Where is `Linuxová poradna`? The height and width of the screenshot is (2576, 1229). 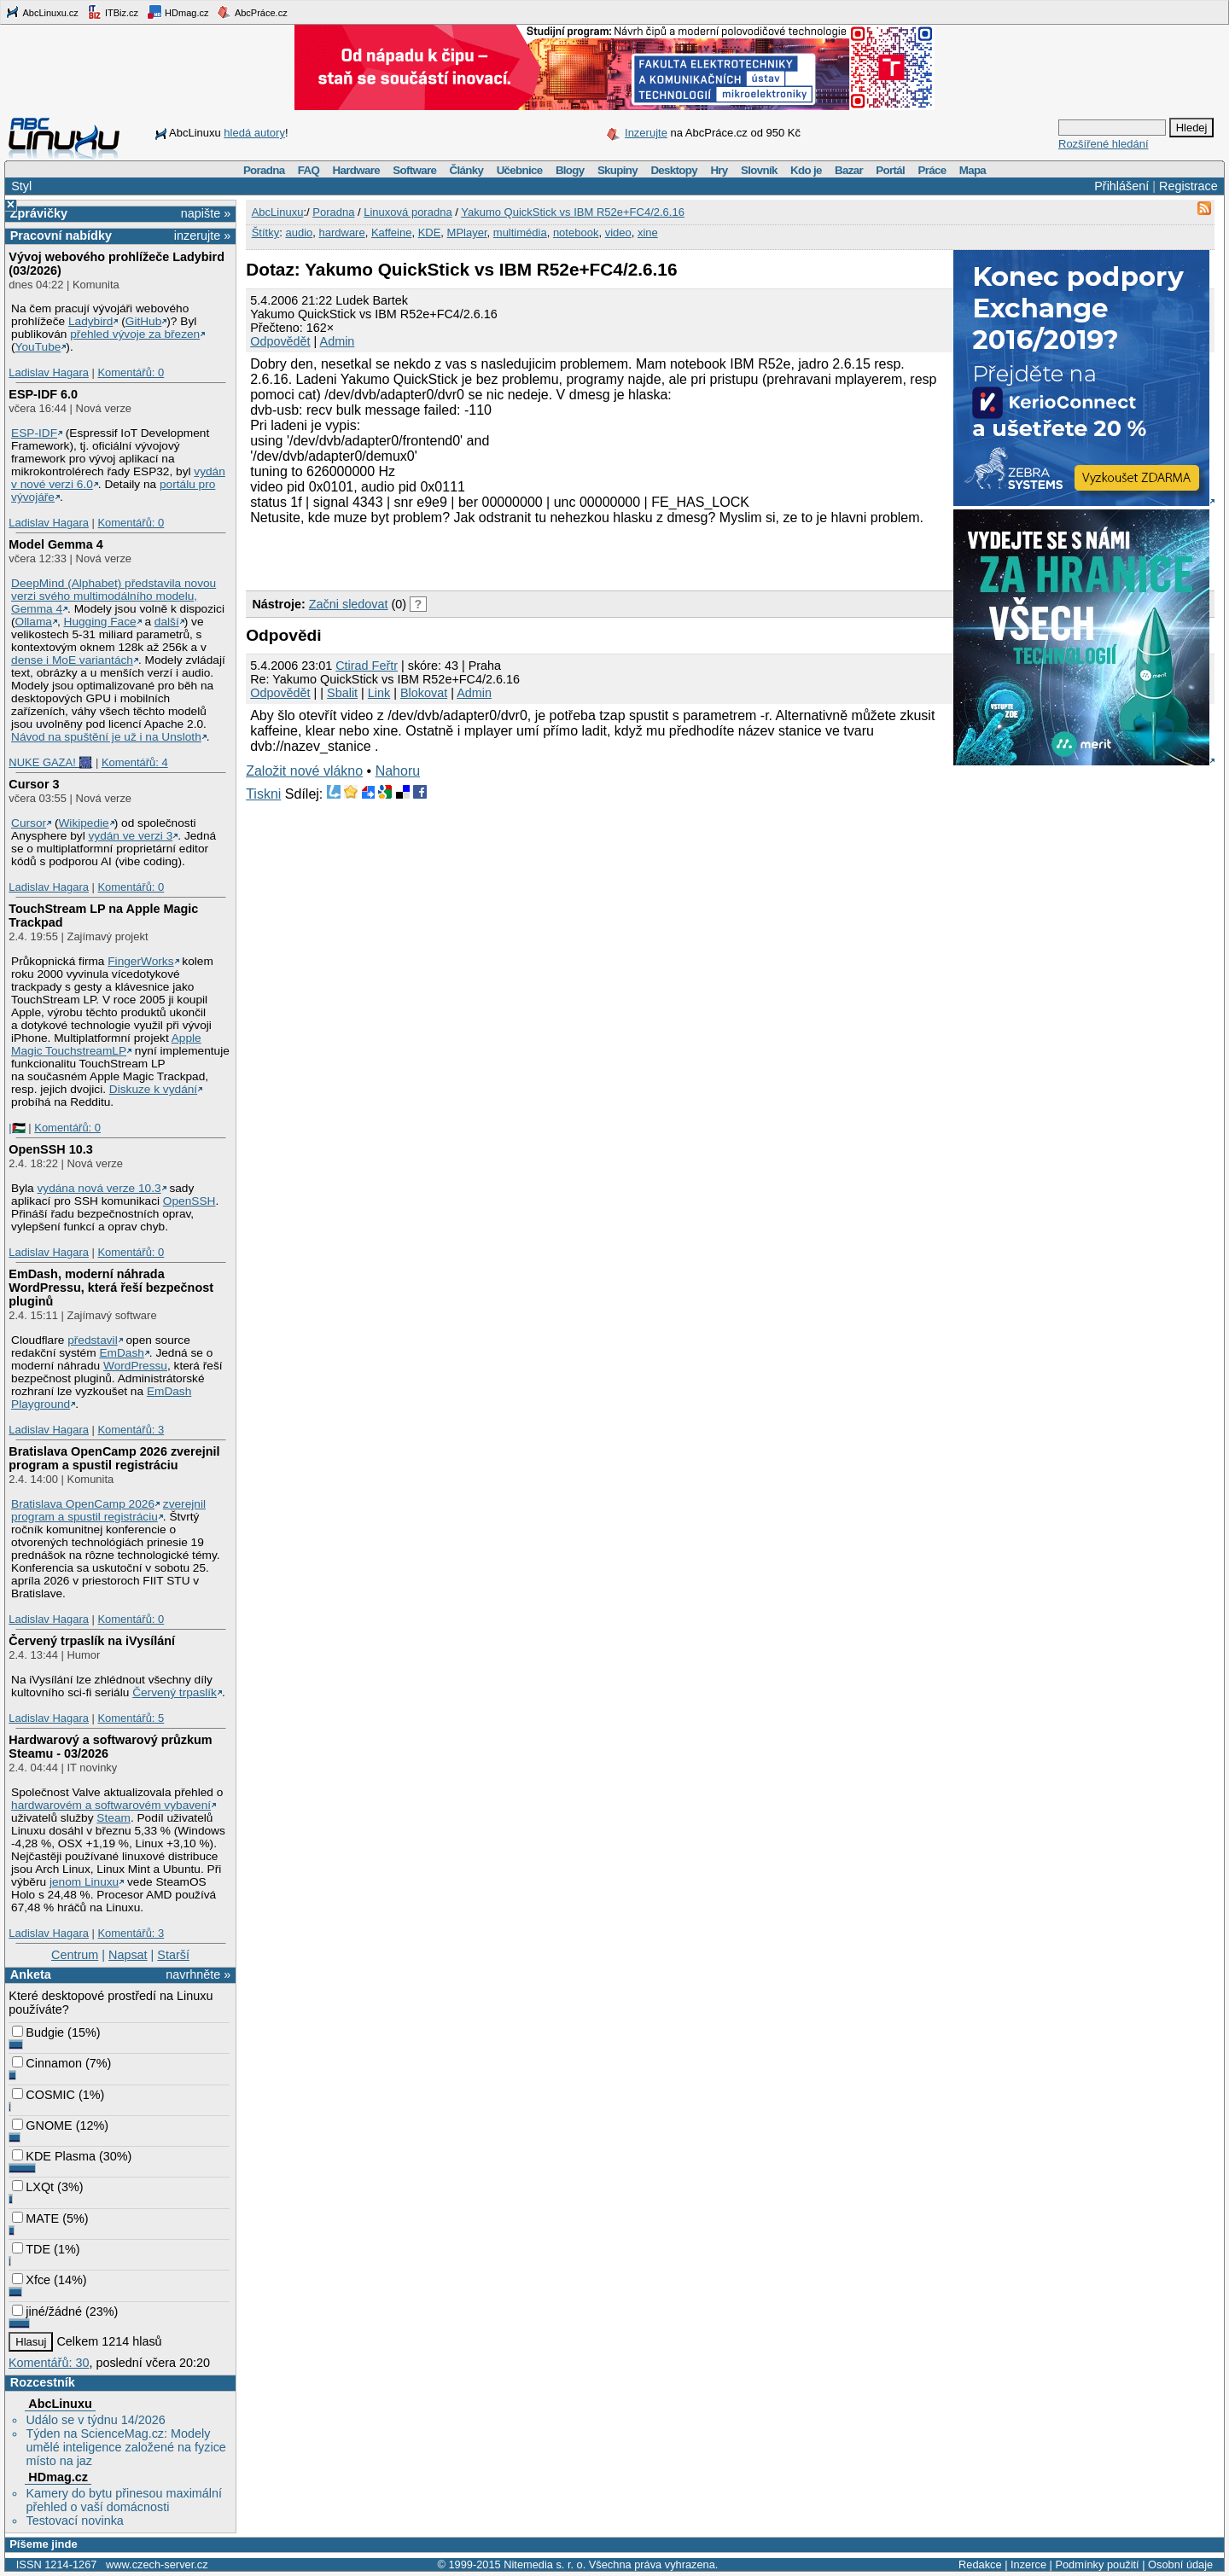 Linuxová poradna is located at coordinates (407, 212).